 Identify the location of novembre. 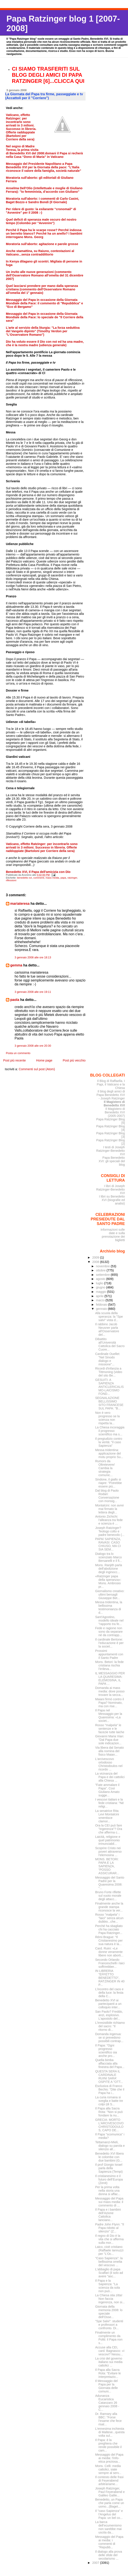
(103, 1266).